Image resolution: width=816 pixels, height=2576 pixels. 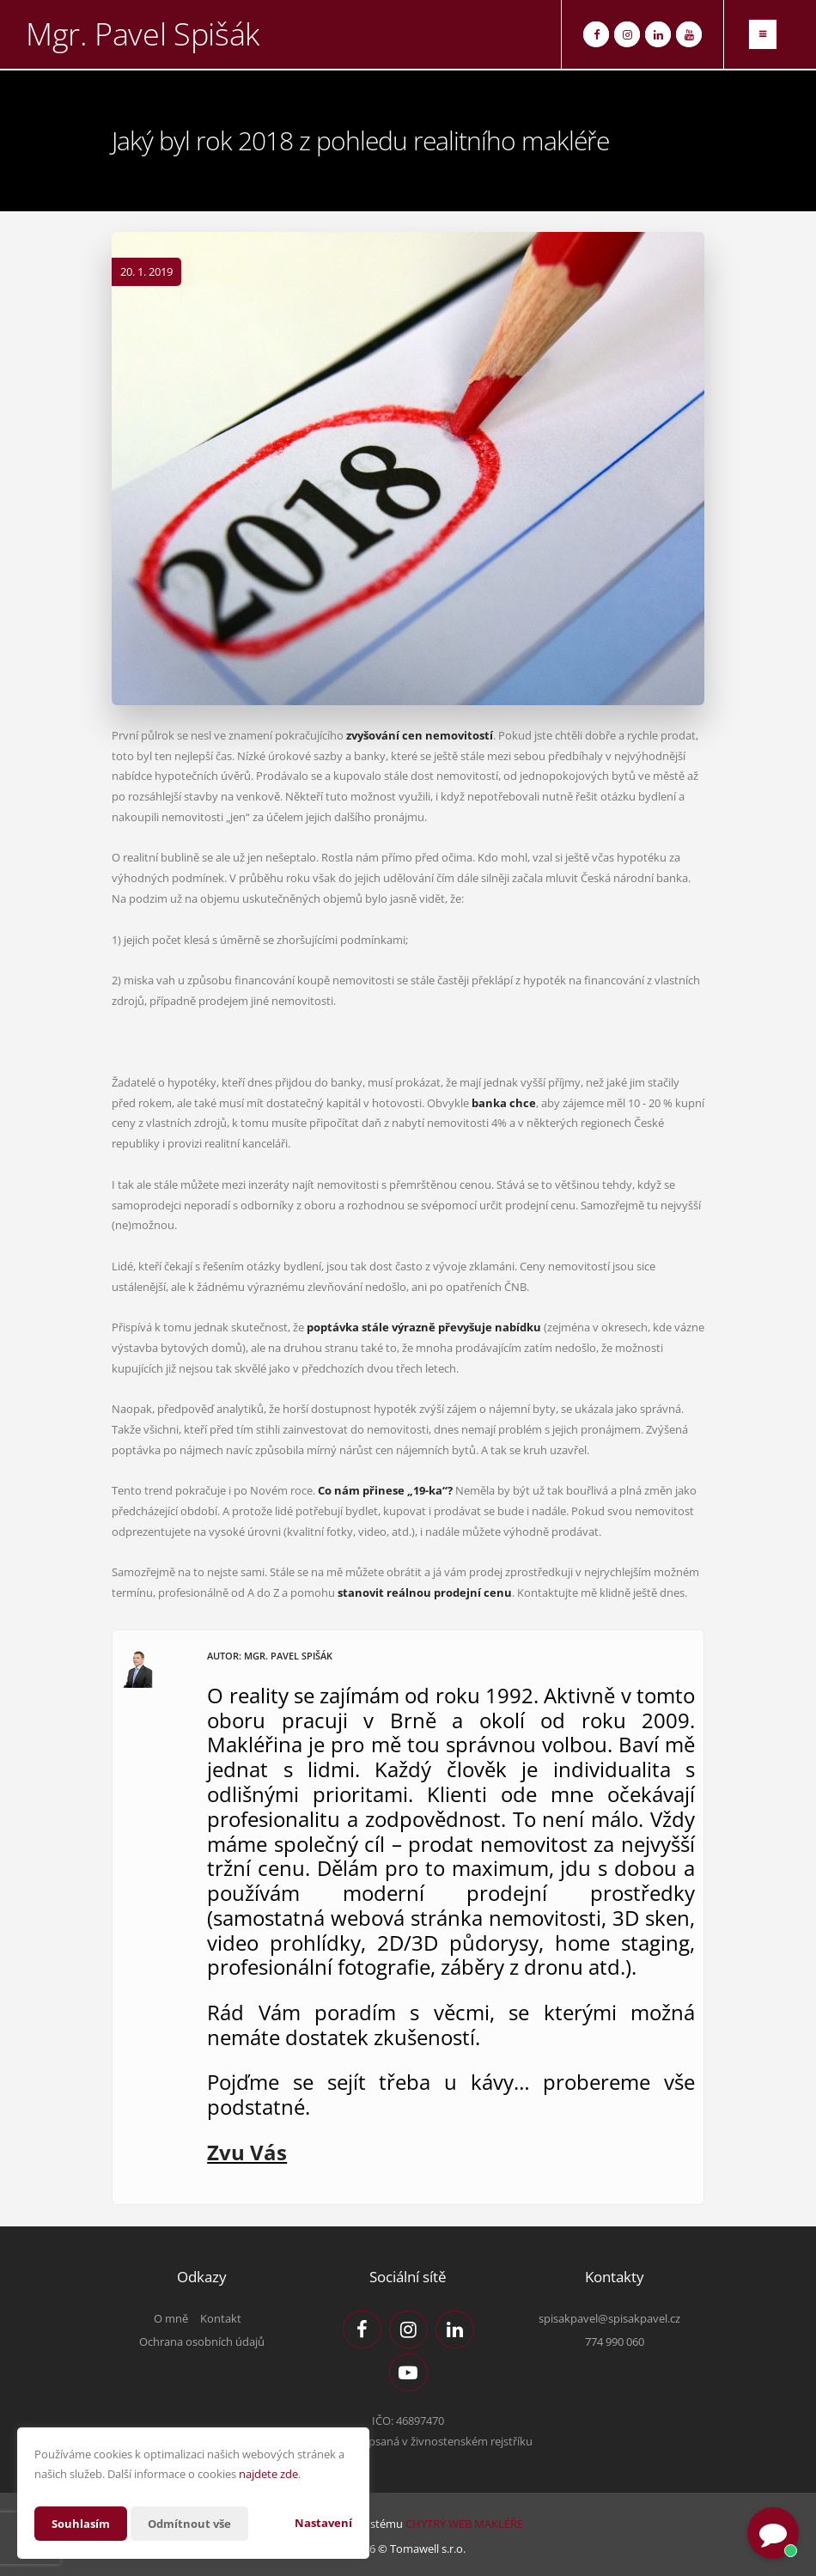 I want to click on Souhlasím, so click(x=82, y=2523).